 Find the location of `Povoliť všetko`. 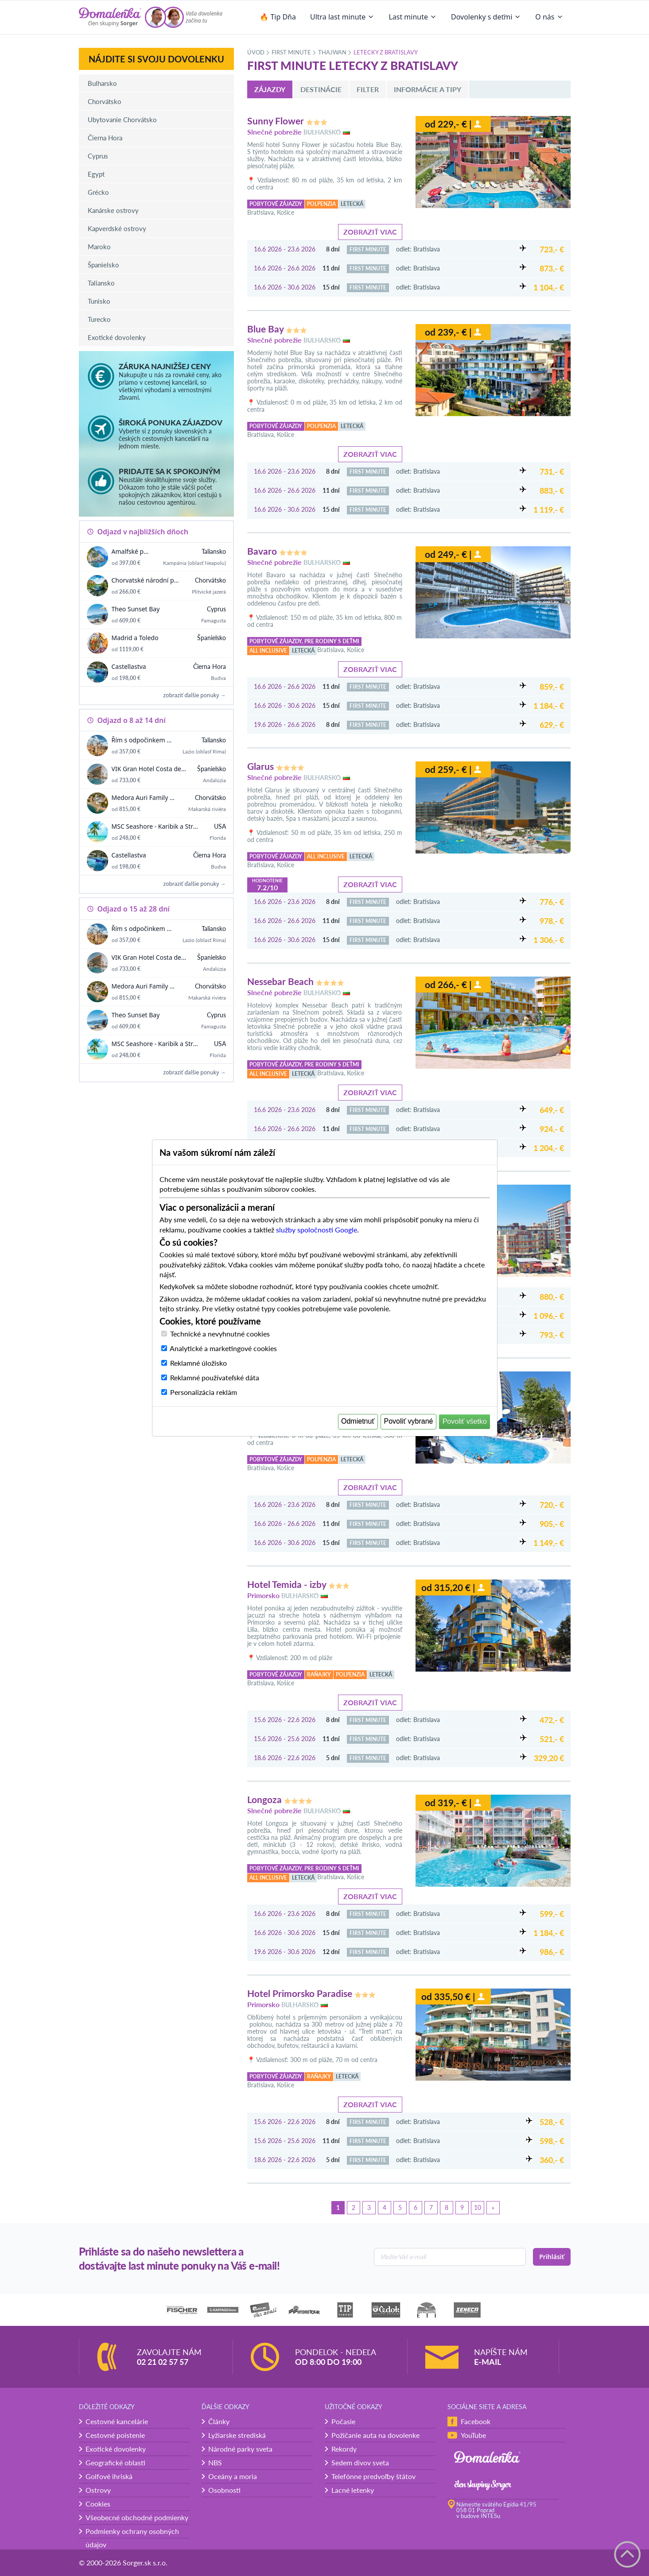

Povoliť všetko is located at coordinates (465, 1421).